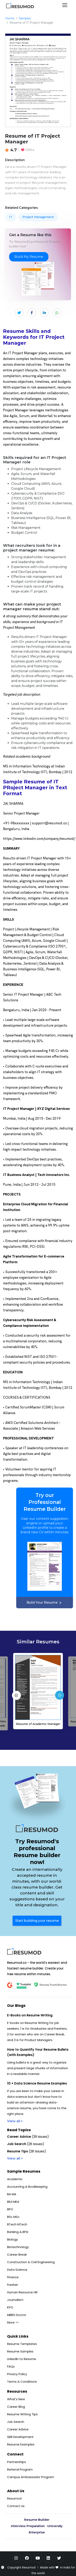 This screenshot has width=76, height=2576. I want to click on KPO, so click(10, 2307).